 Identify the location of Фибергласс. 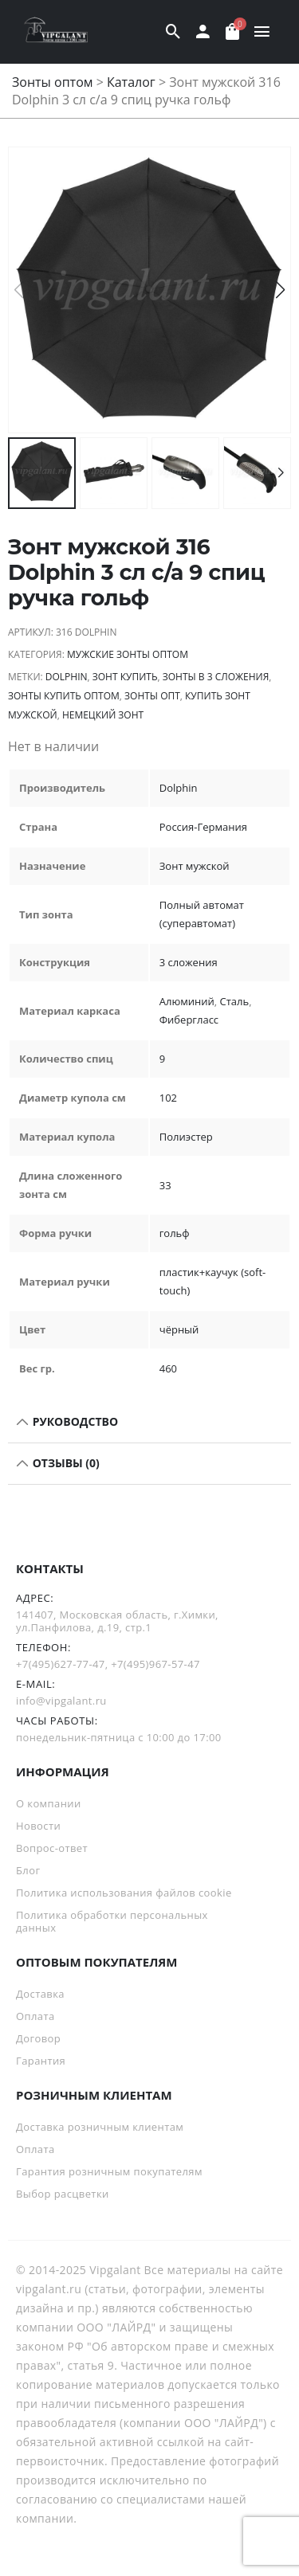
(188, 1019).